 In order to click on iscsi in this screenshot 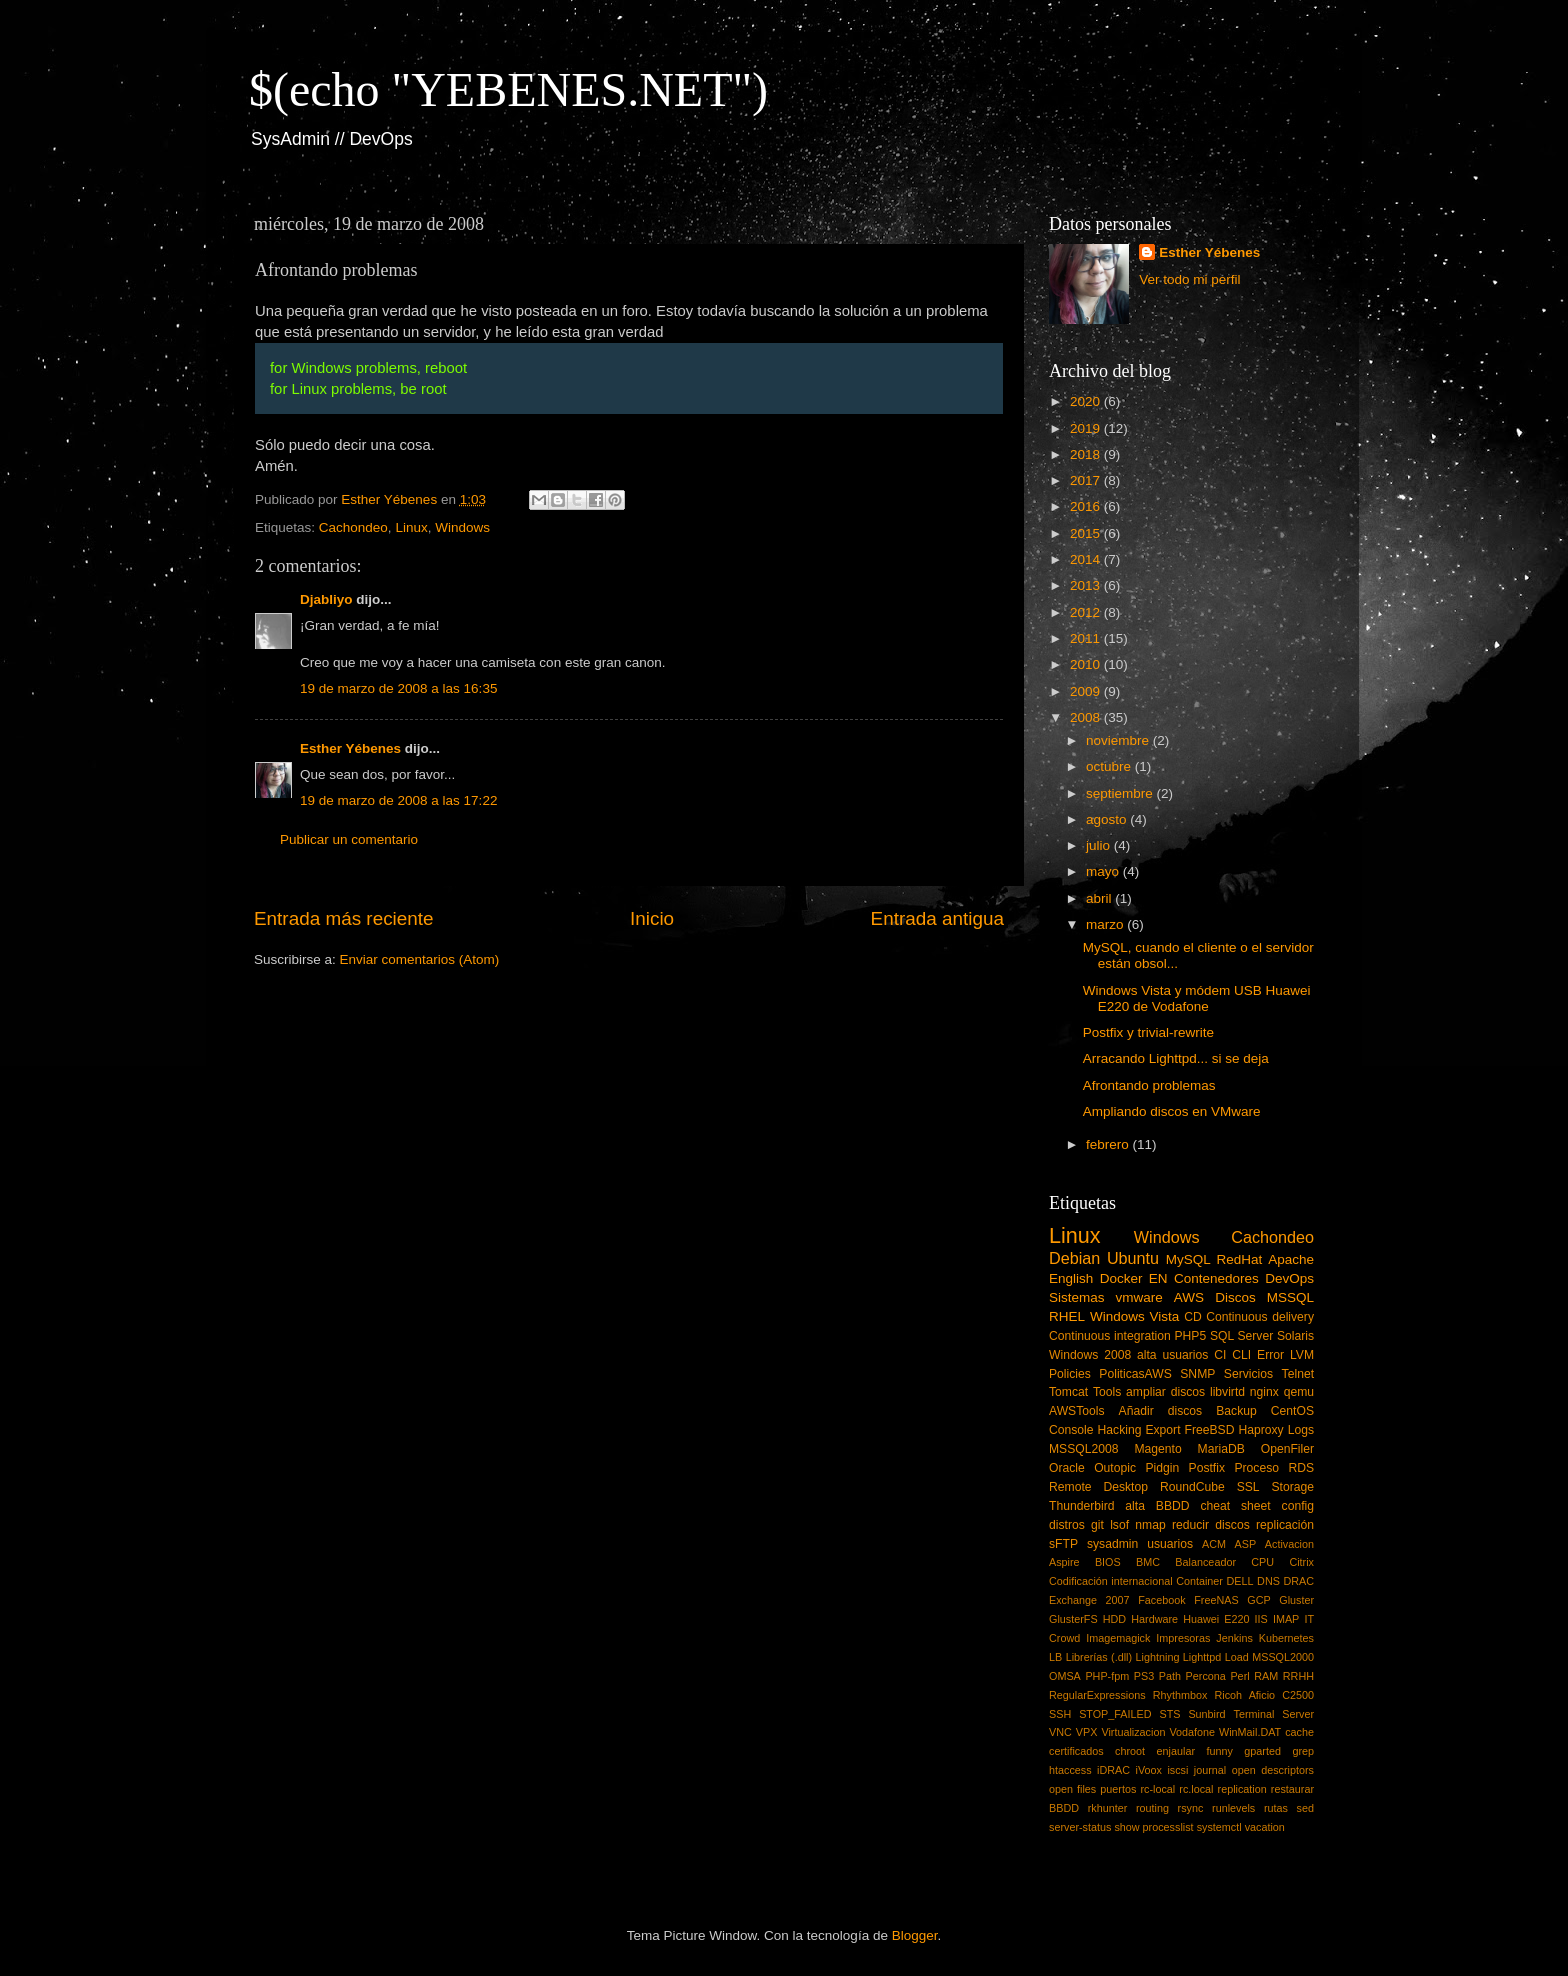, I will do `click(1177, 1770)`.